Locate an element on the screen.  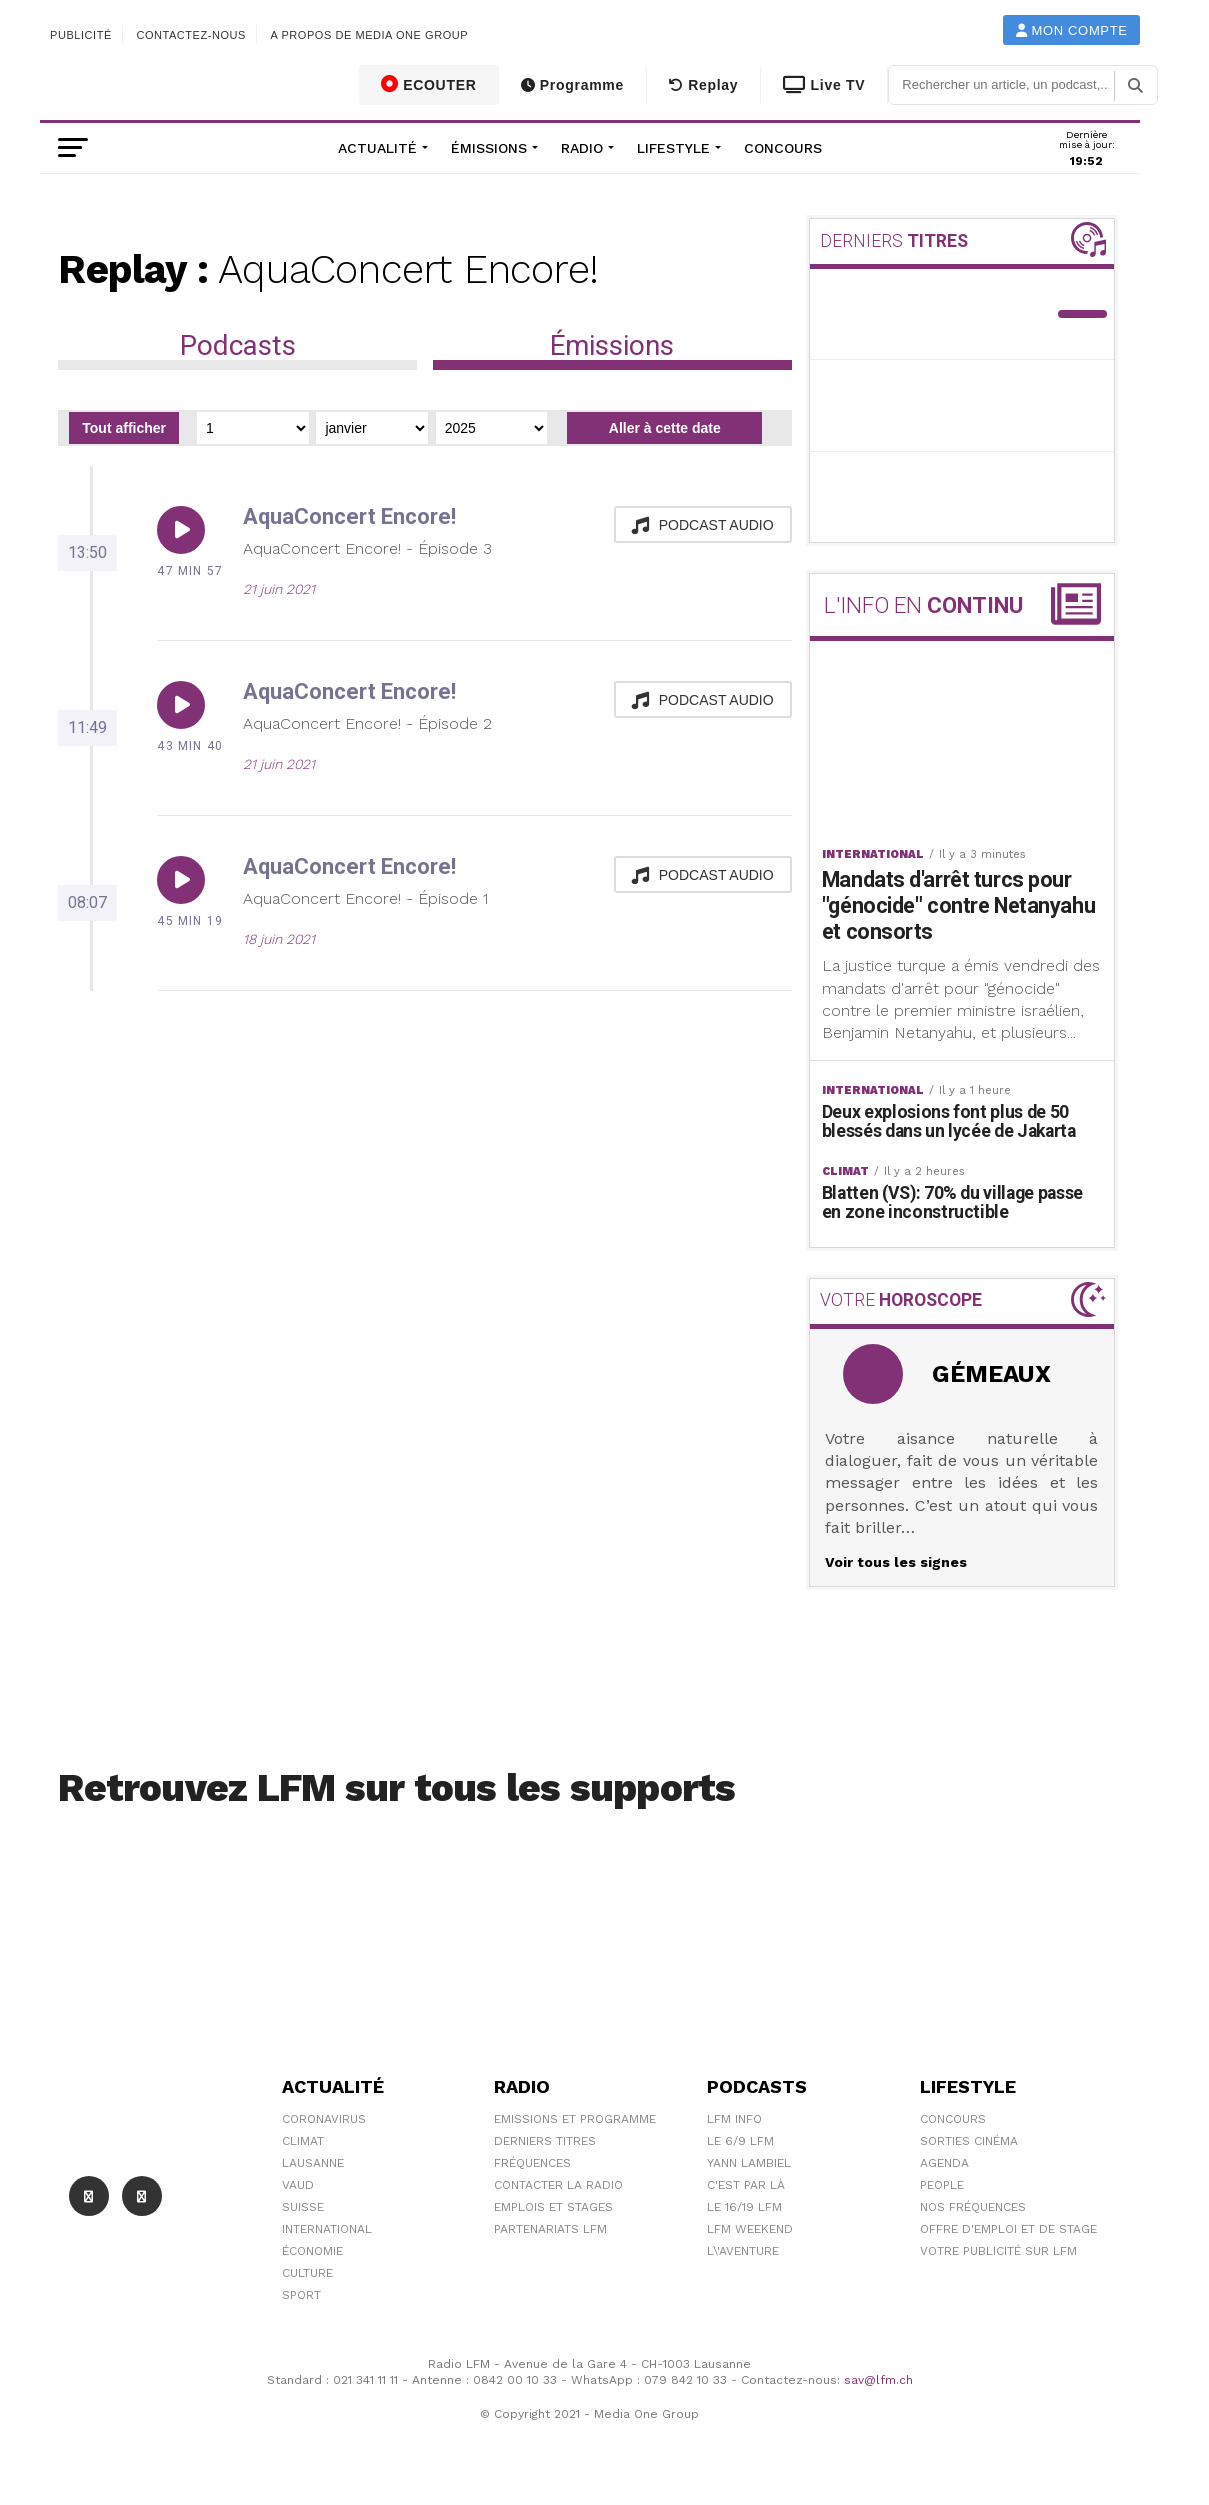
LFM weekend is located at coordinates (750, 2231).